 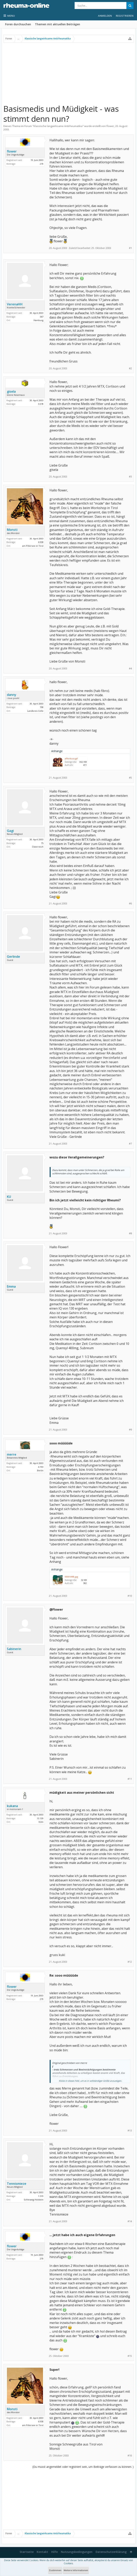 I want to click on 00005448.jpg, so click(x=71, y=1576).